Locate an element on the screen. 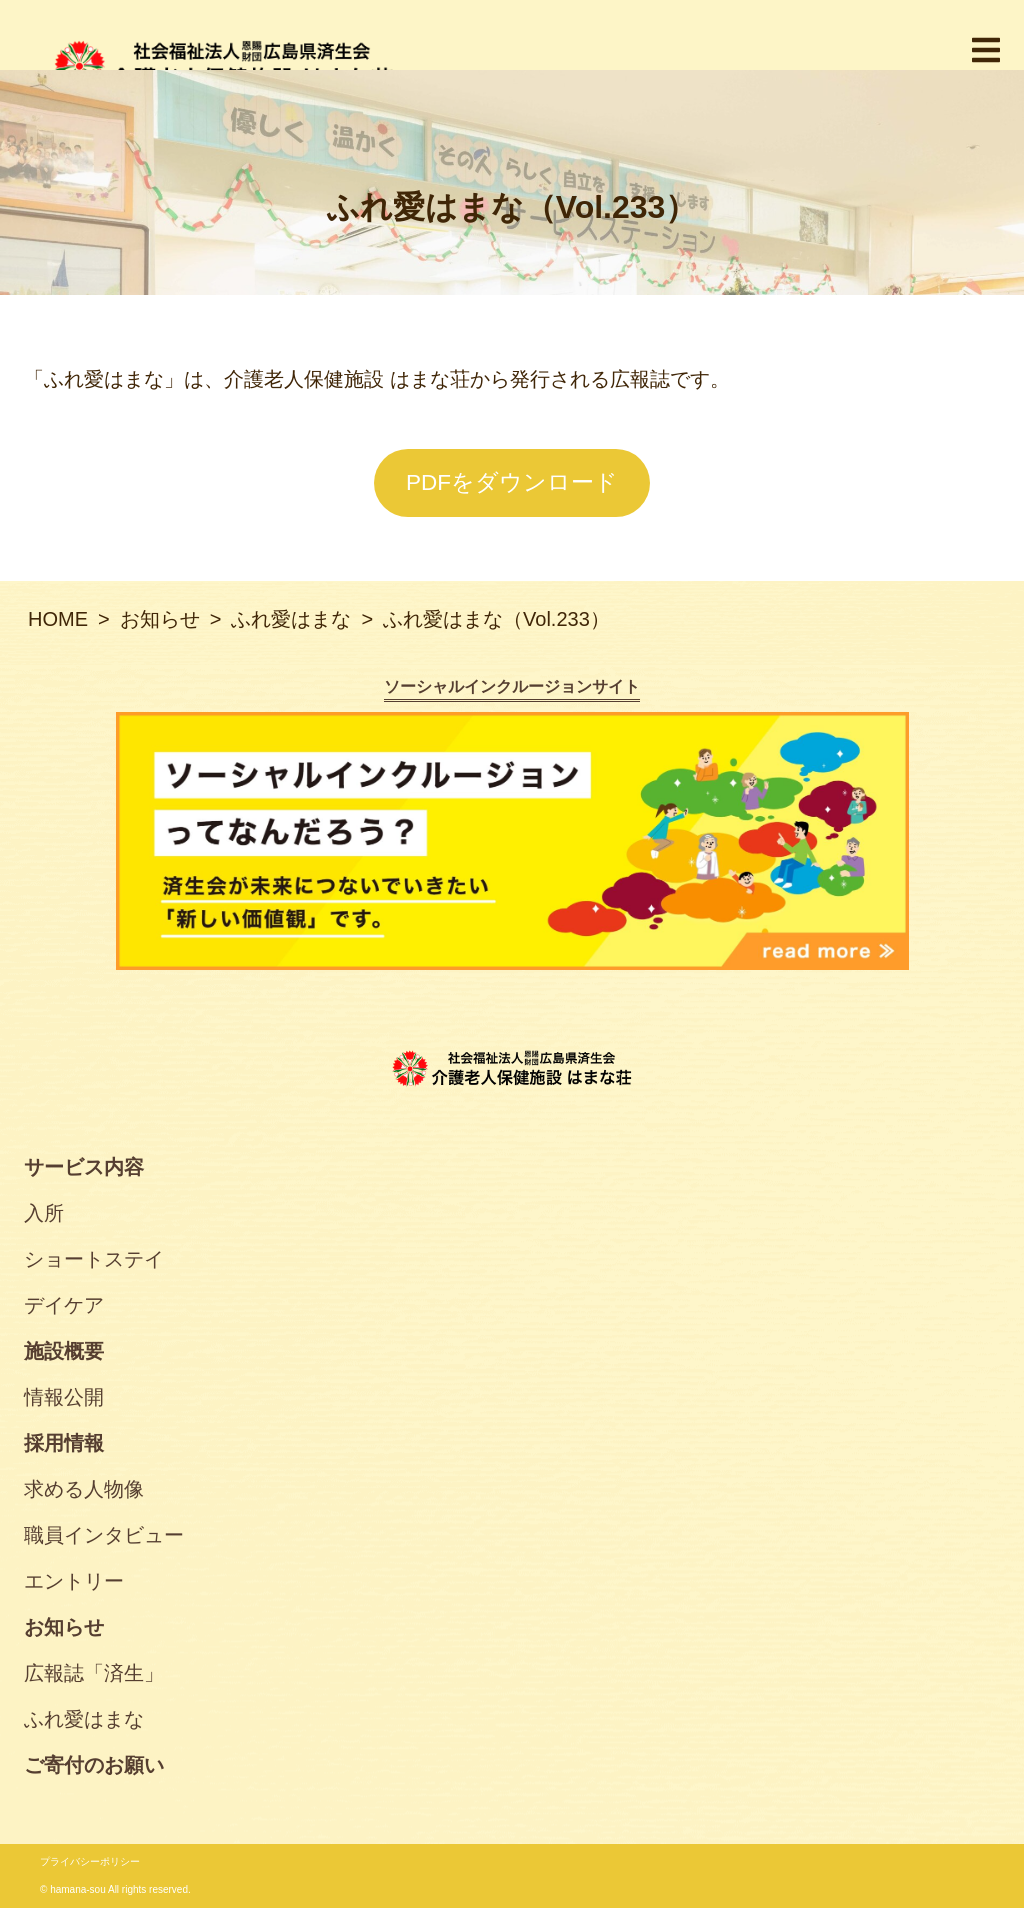 This screenshot has height=1908, width=1024. 求める人物像 is located at coordinates (84, 1489).